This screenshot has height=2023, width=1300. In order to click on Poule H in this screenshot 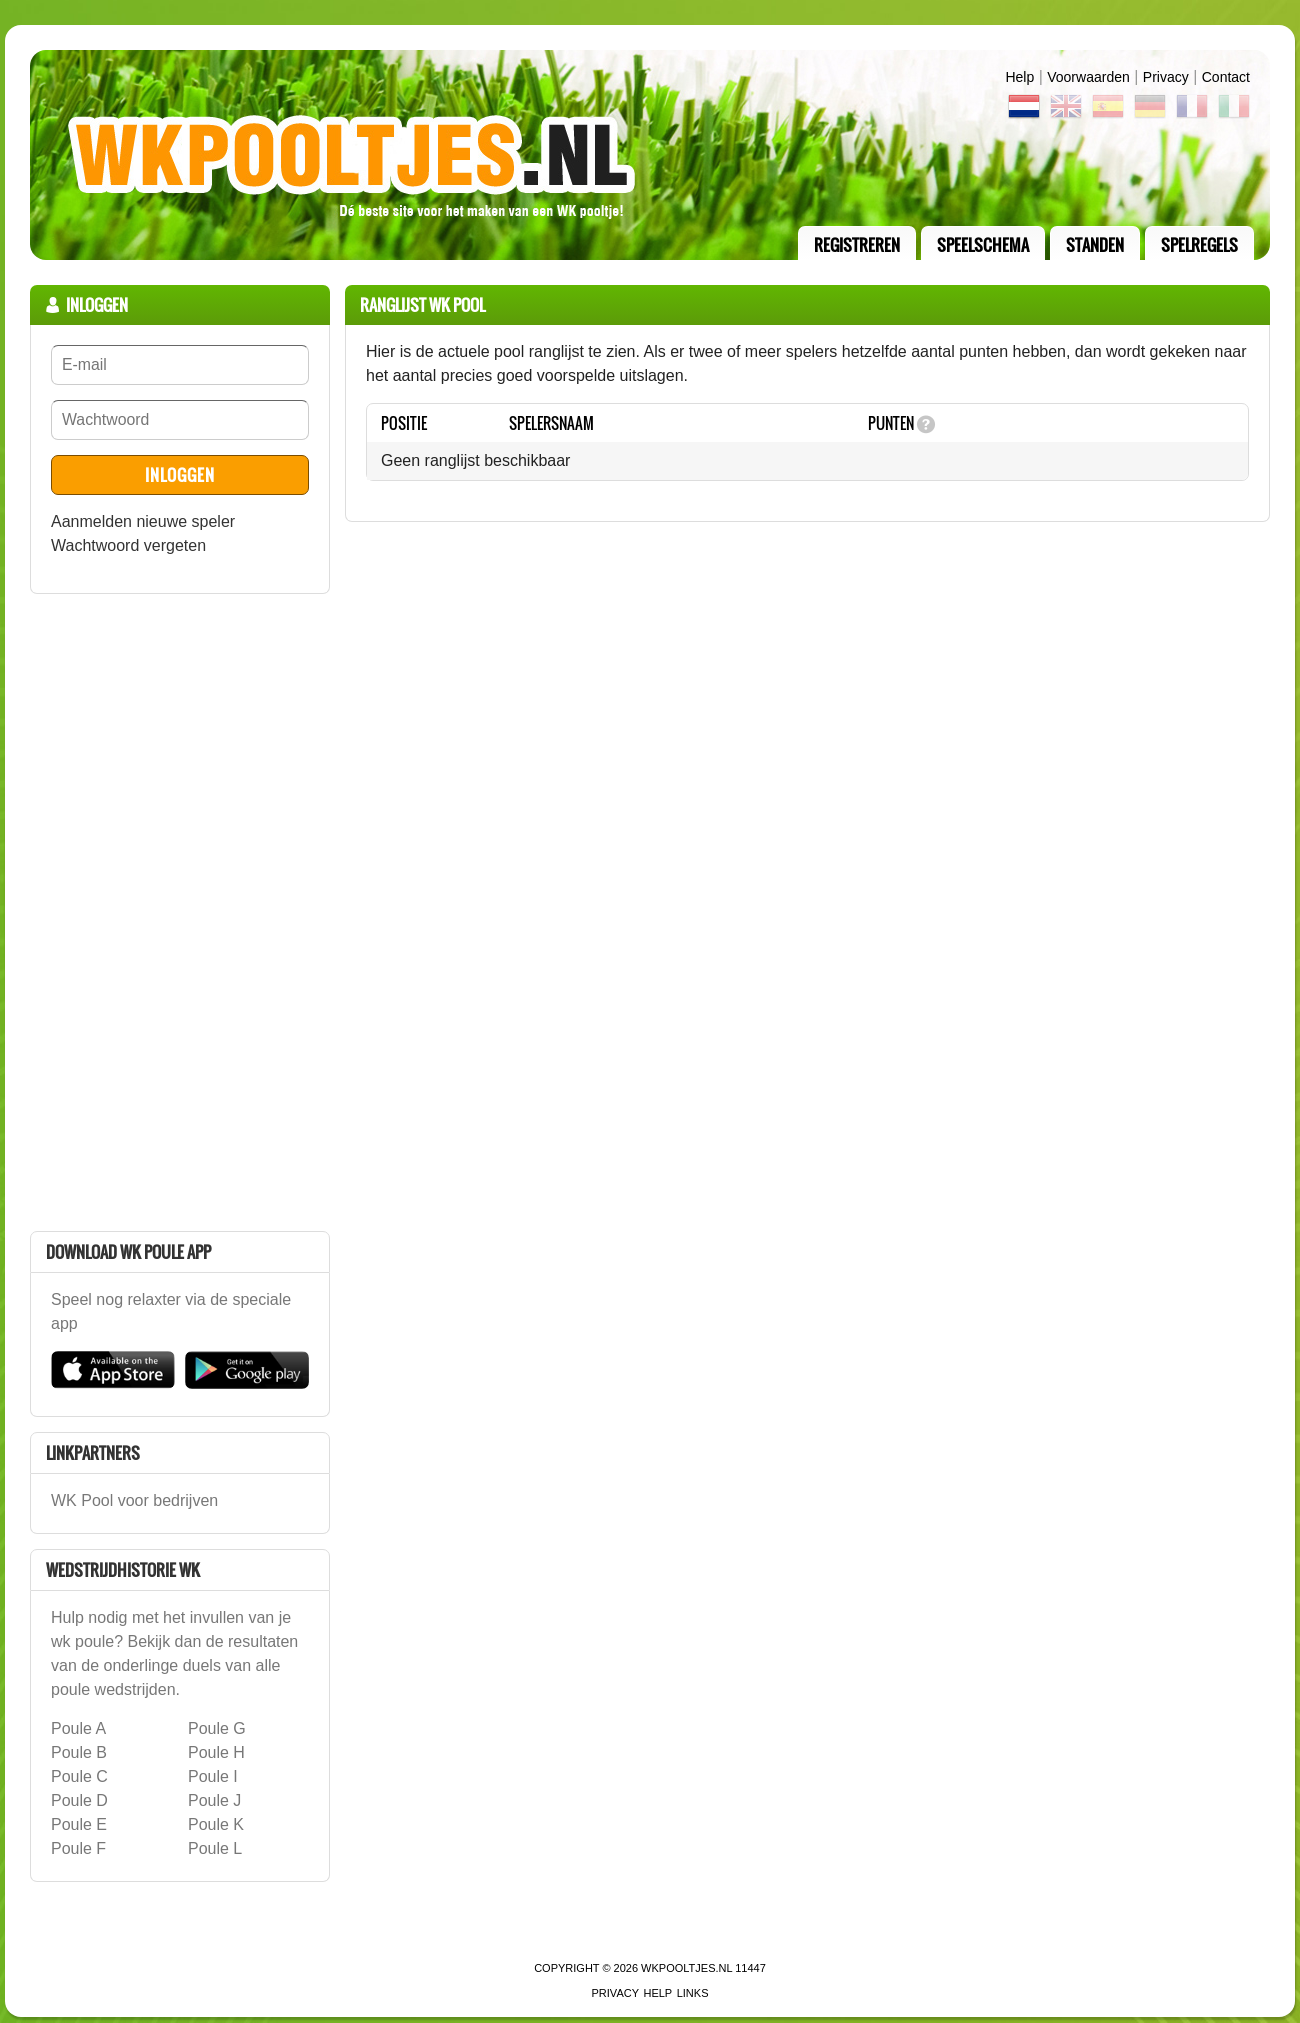, I will do `click(216, 1752)`.